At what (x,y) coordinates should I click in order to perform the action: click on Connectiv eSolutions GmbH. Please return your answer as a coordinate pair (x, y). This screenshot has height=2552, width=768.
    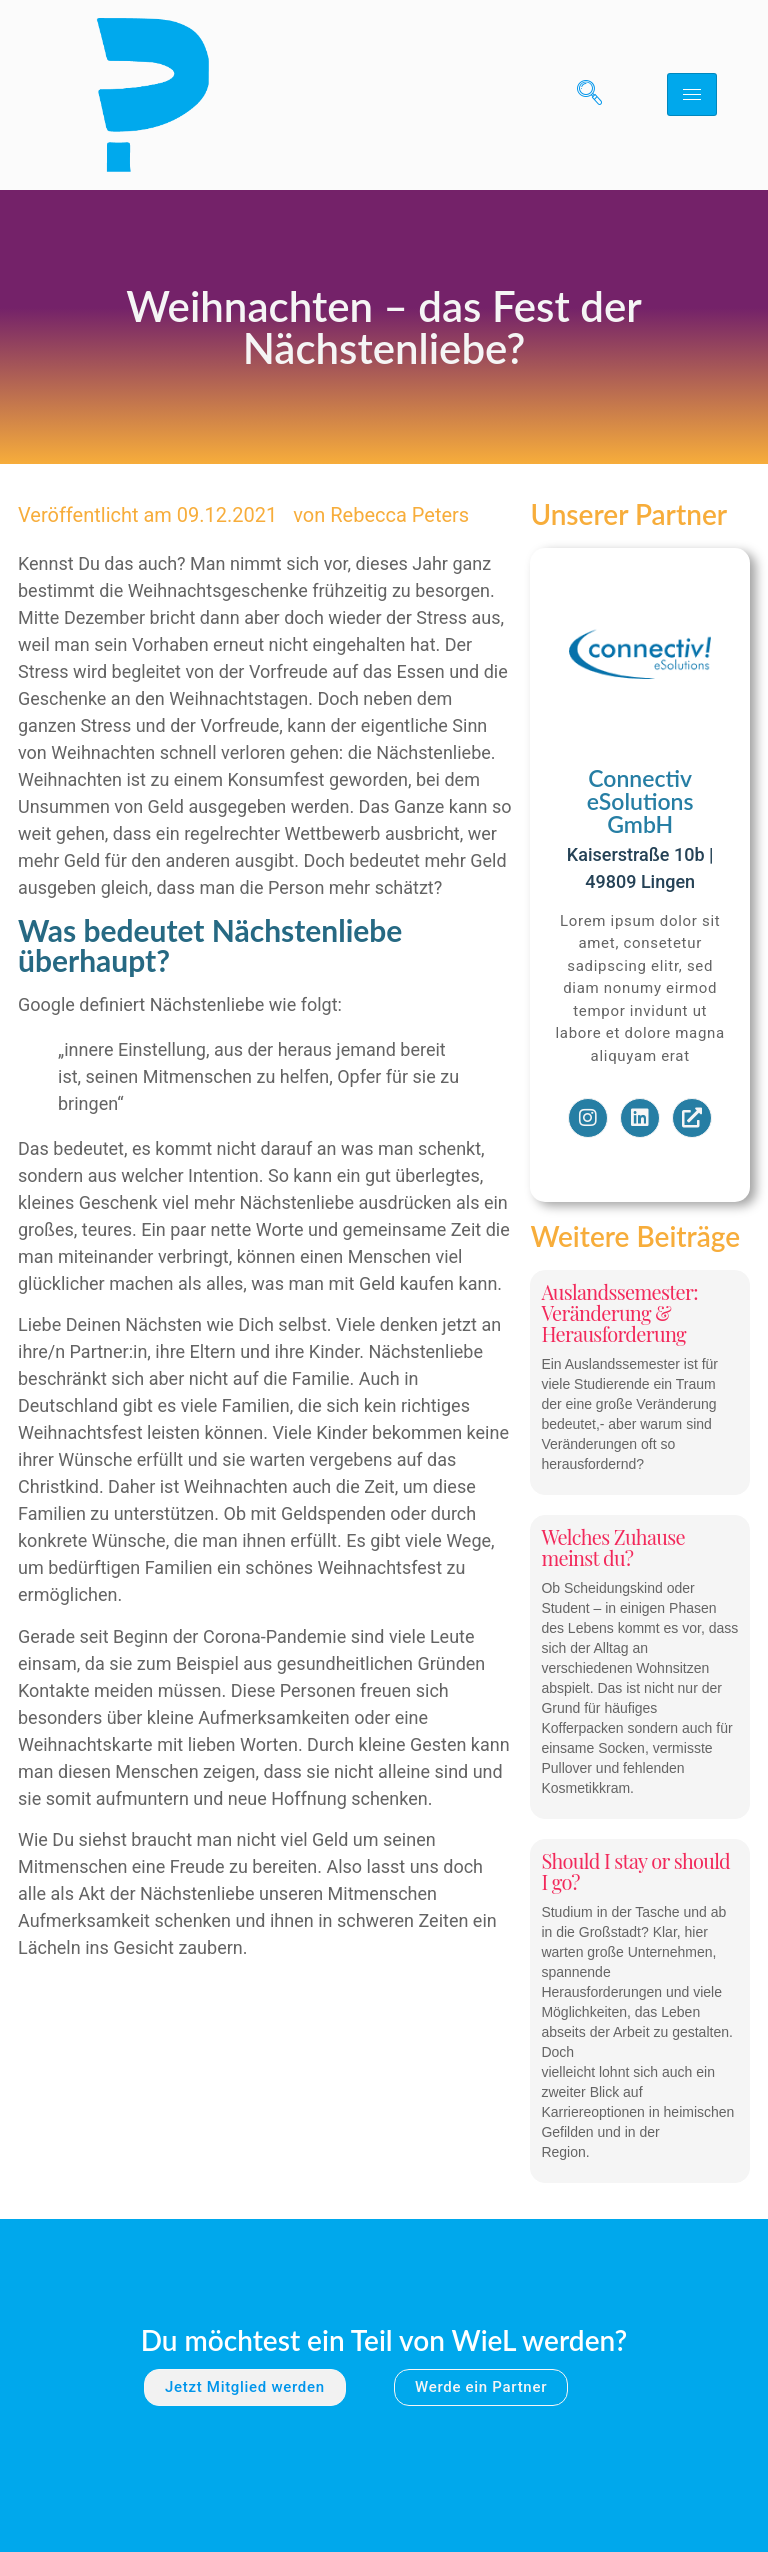
    Looking at the image, I should click on (640, 801).